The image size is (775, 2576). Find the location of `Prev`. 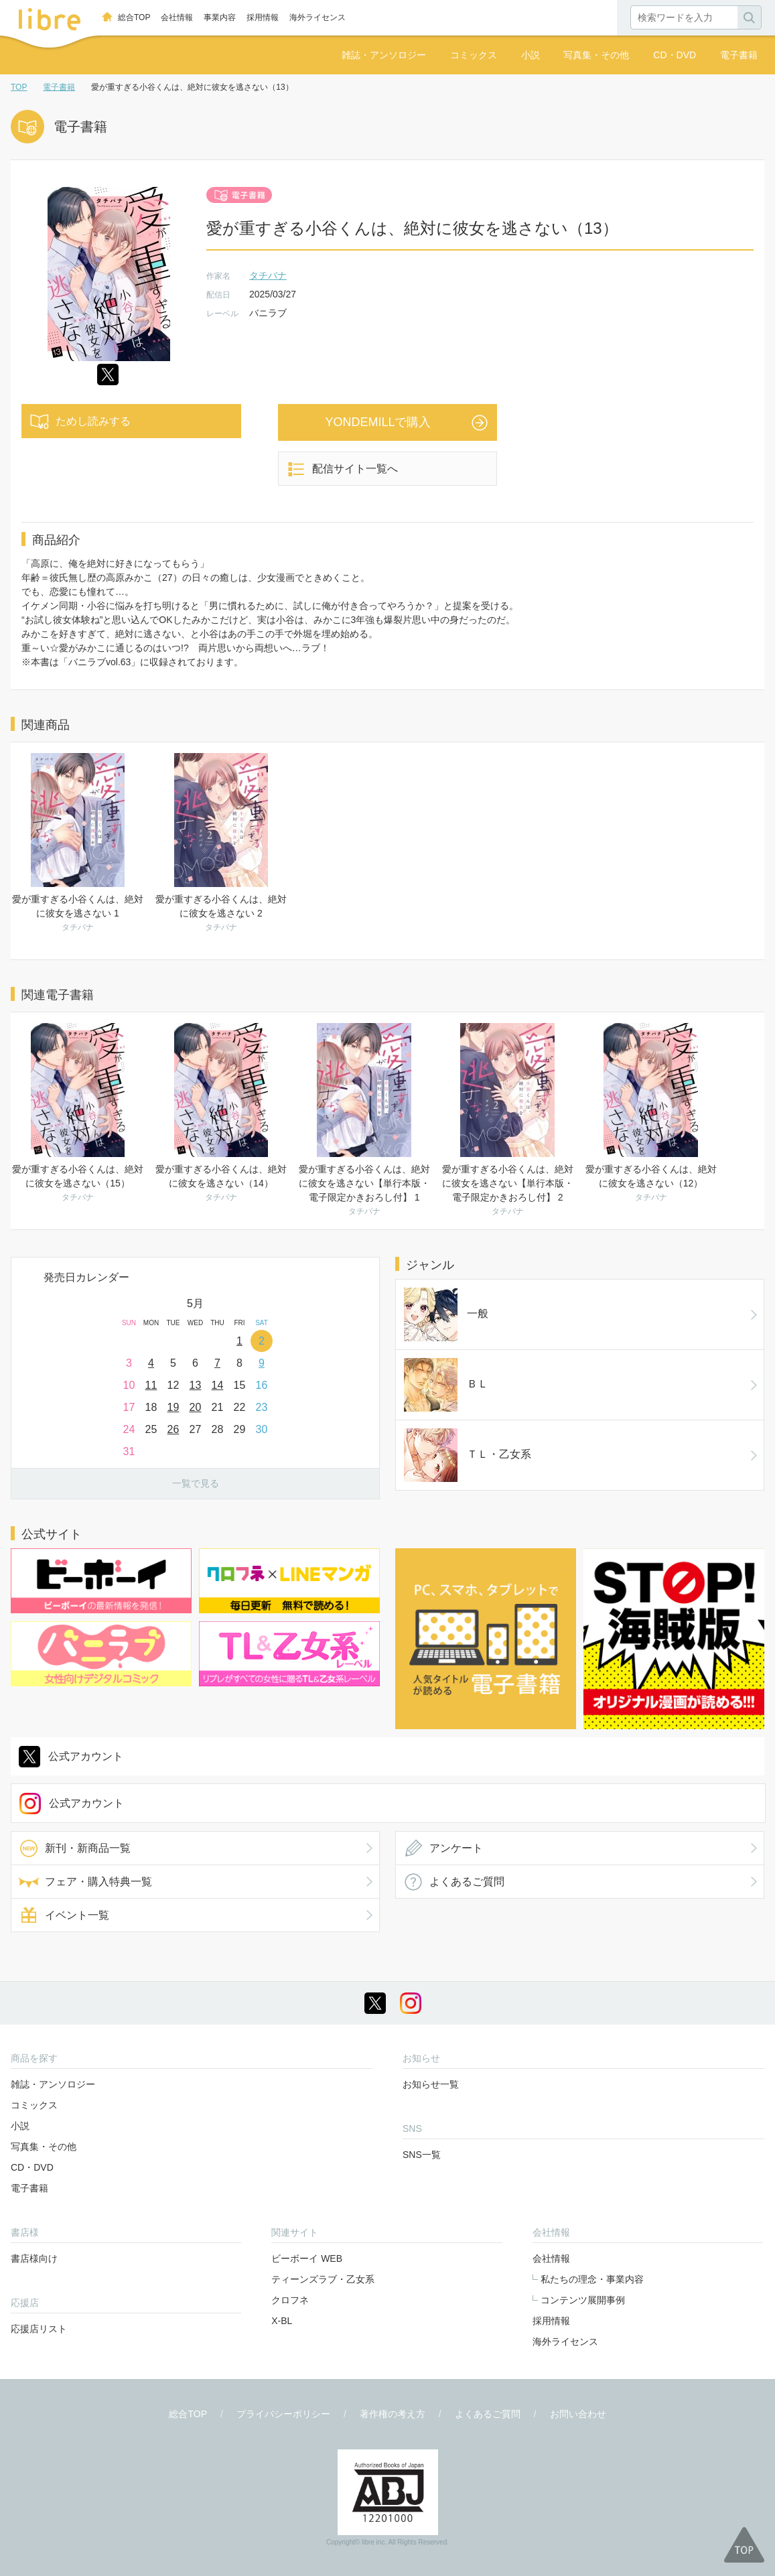

Prev is located at coordinates (21, 1310).